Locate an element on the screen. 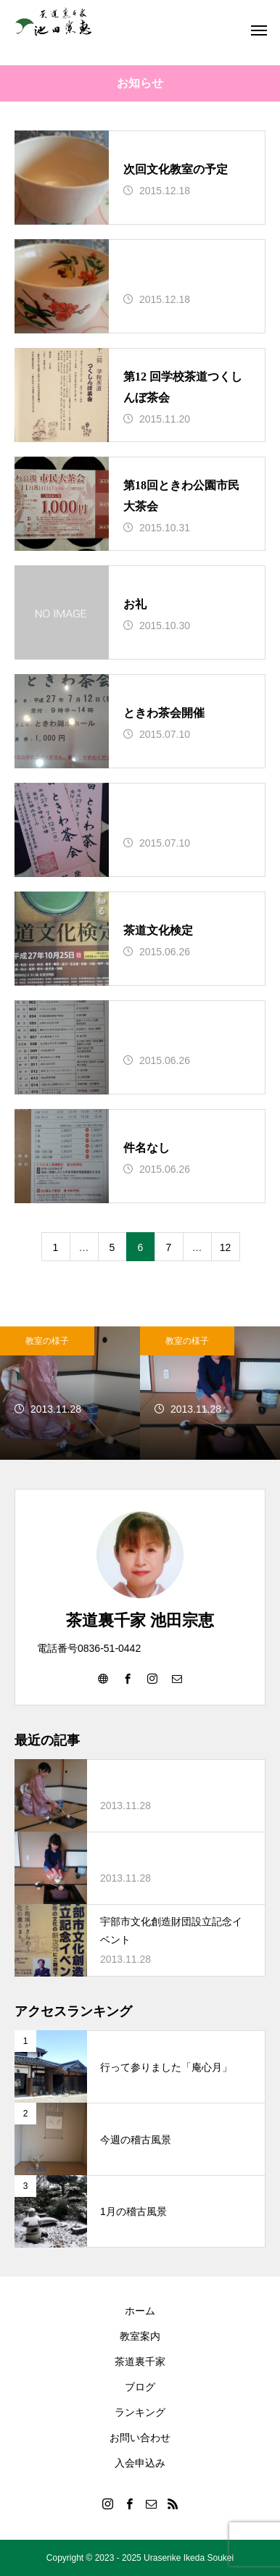 The height and width of the screenshot is (2576, 280). 教室案内 is located at coordinates (140, 2336).